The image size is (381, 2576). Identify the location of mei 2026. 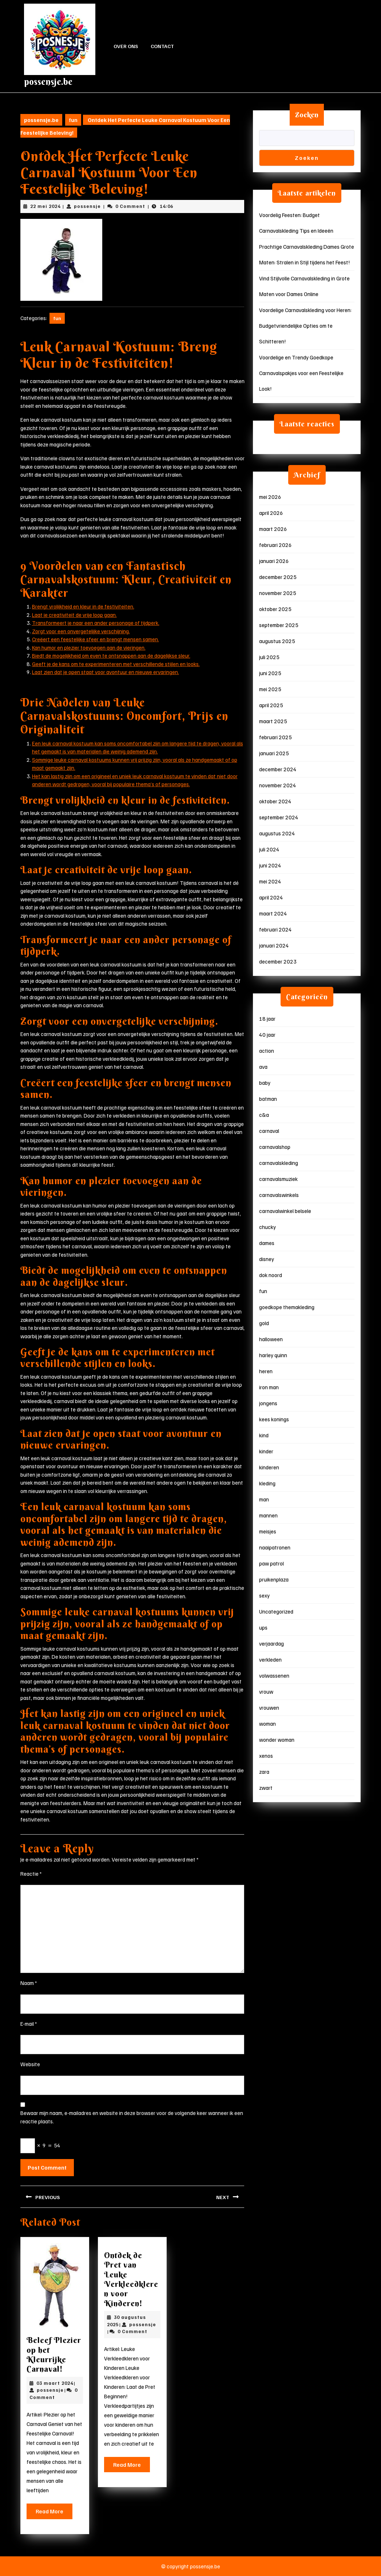
(270, 496).